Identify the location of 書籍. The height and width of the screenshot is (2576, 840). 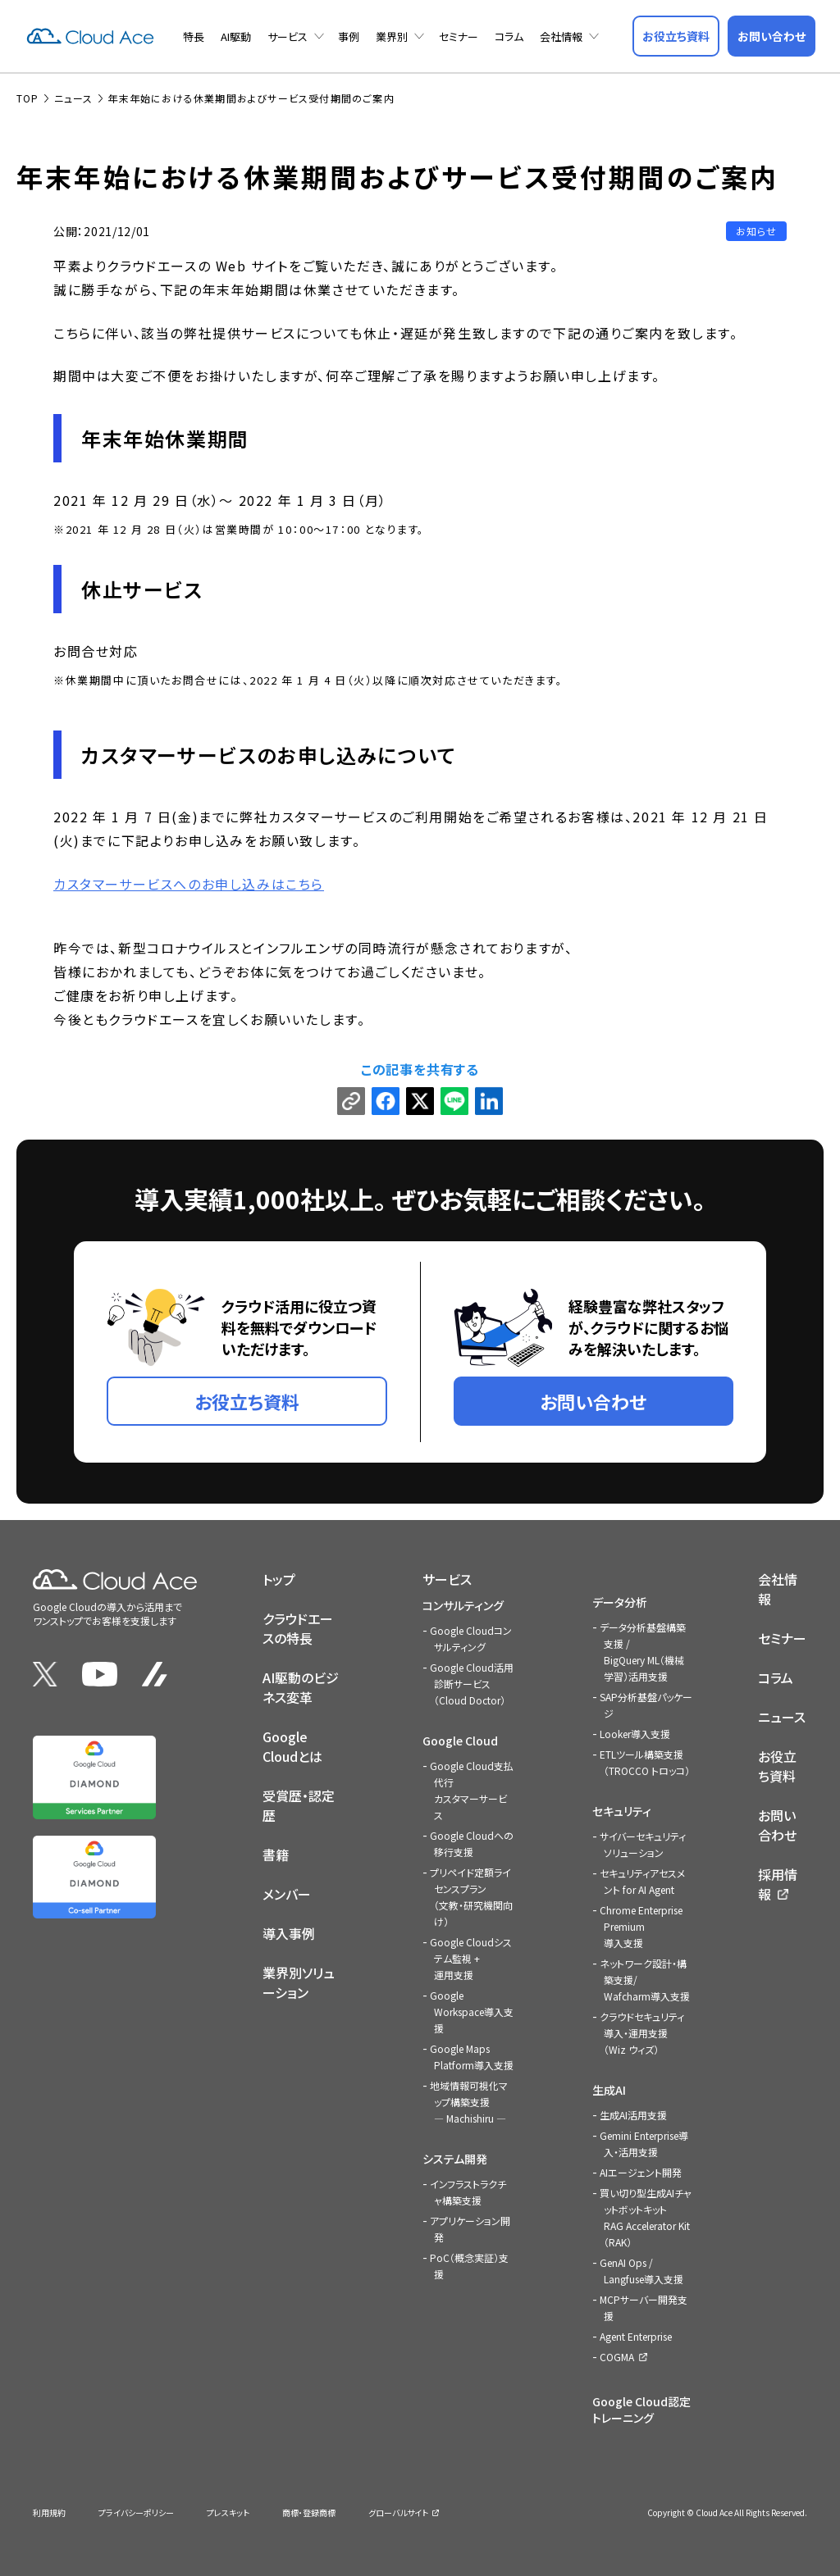
(275, 1854).